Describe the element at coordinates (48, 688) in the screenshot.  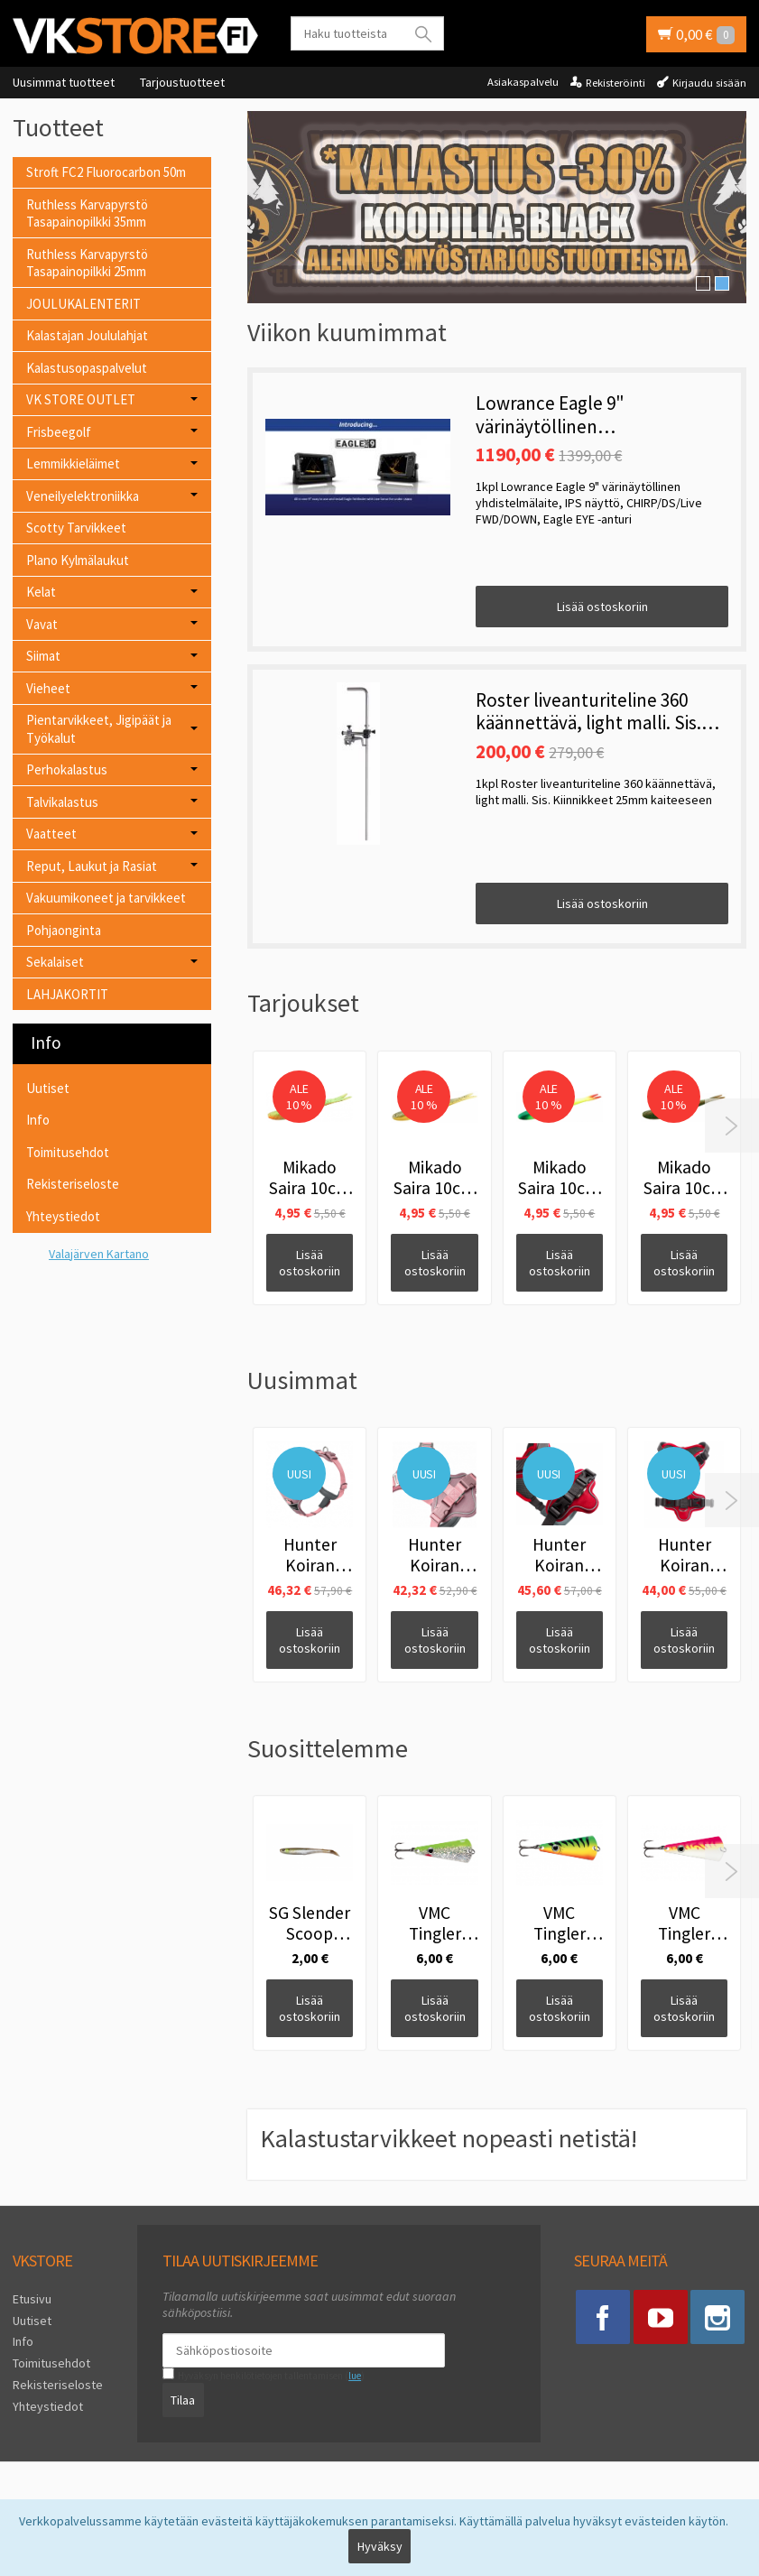
I see `Vieheet` at that location.